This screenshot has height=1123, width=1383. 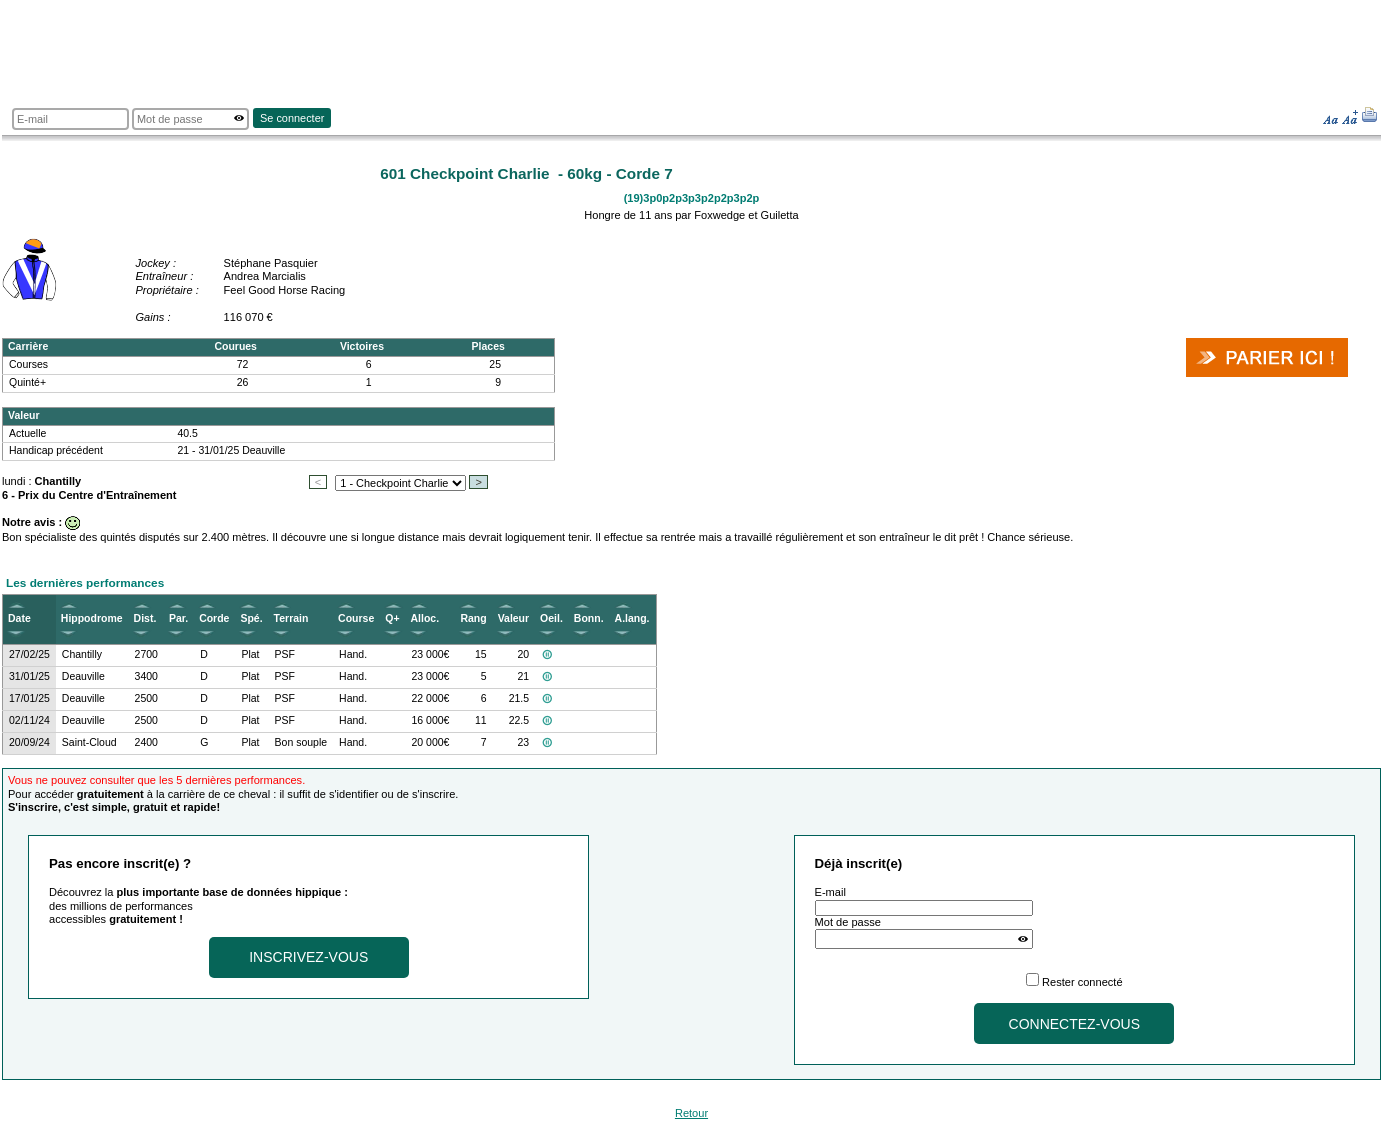 What do you see at coordinates (178, 618) in the screenshot?
I see `Par.` at bounding box center [178, 618].